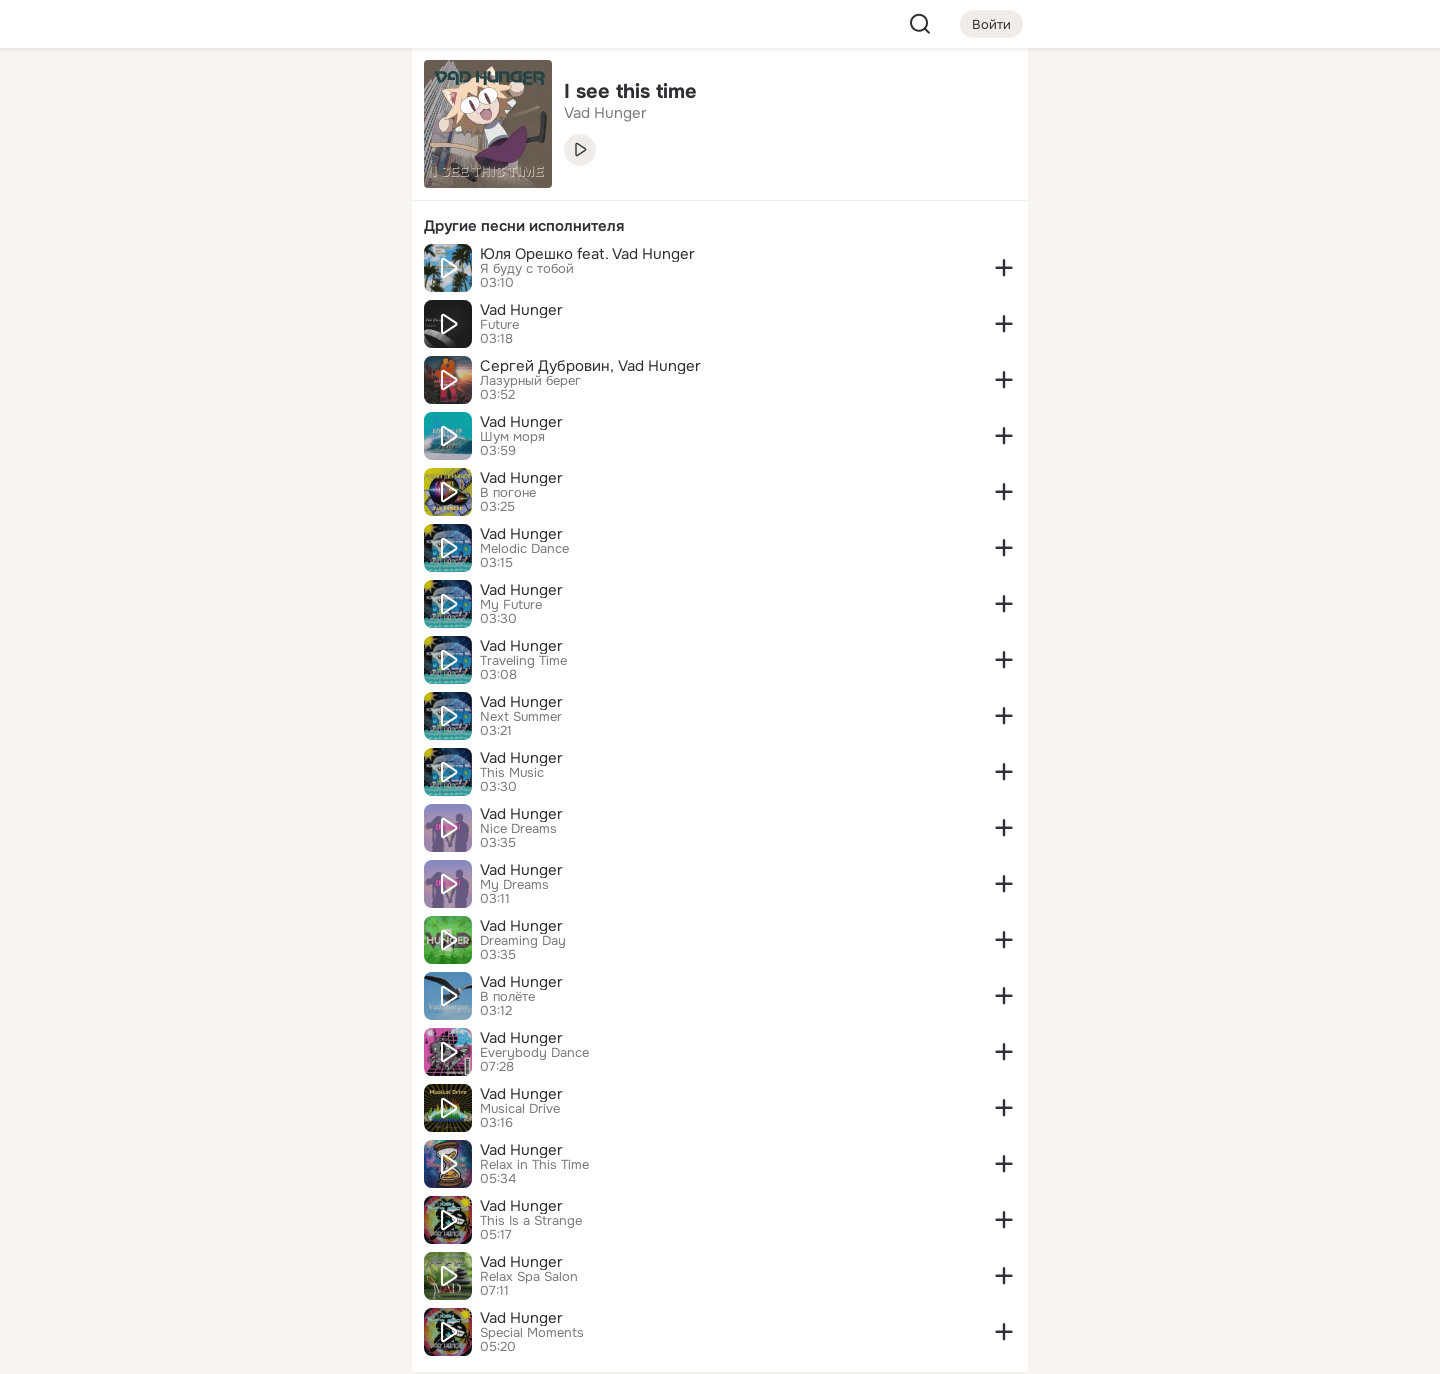  Describe the element at coordinates (264, 1347) in the screenshot. I see `[Настройки cookie]` at that location.